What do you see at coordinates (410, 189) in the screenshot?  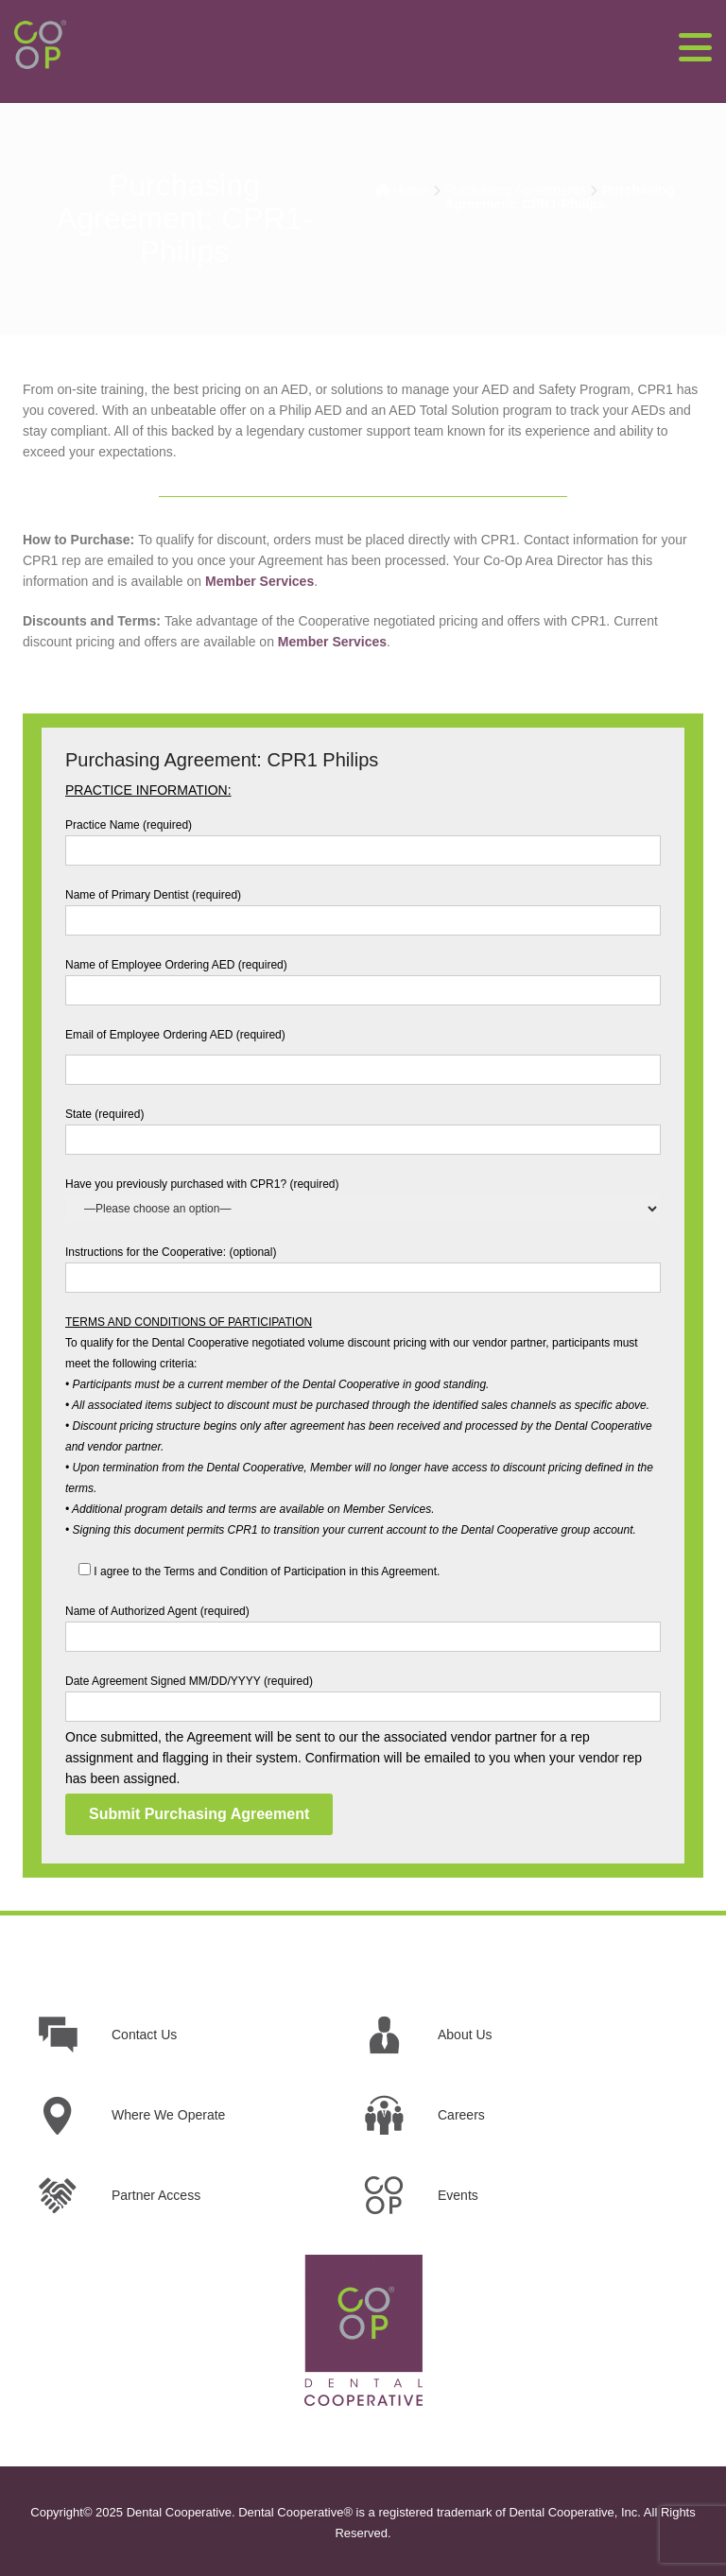 I see `Home` at bounding box center [410, 189].